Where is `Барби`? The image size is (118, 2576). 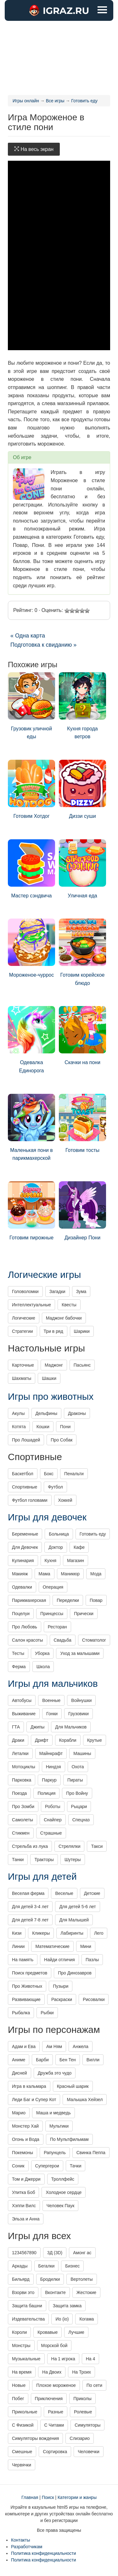 Барби is located at coordinates (42, 2059).